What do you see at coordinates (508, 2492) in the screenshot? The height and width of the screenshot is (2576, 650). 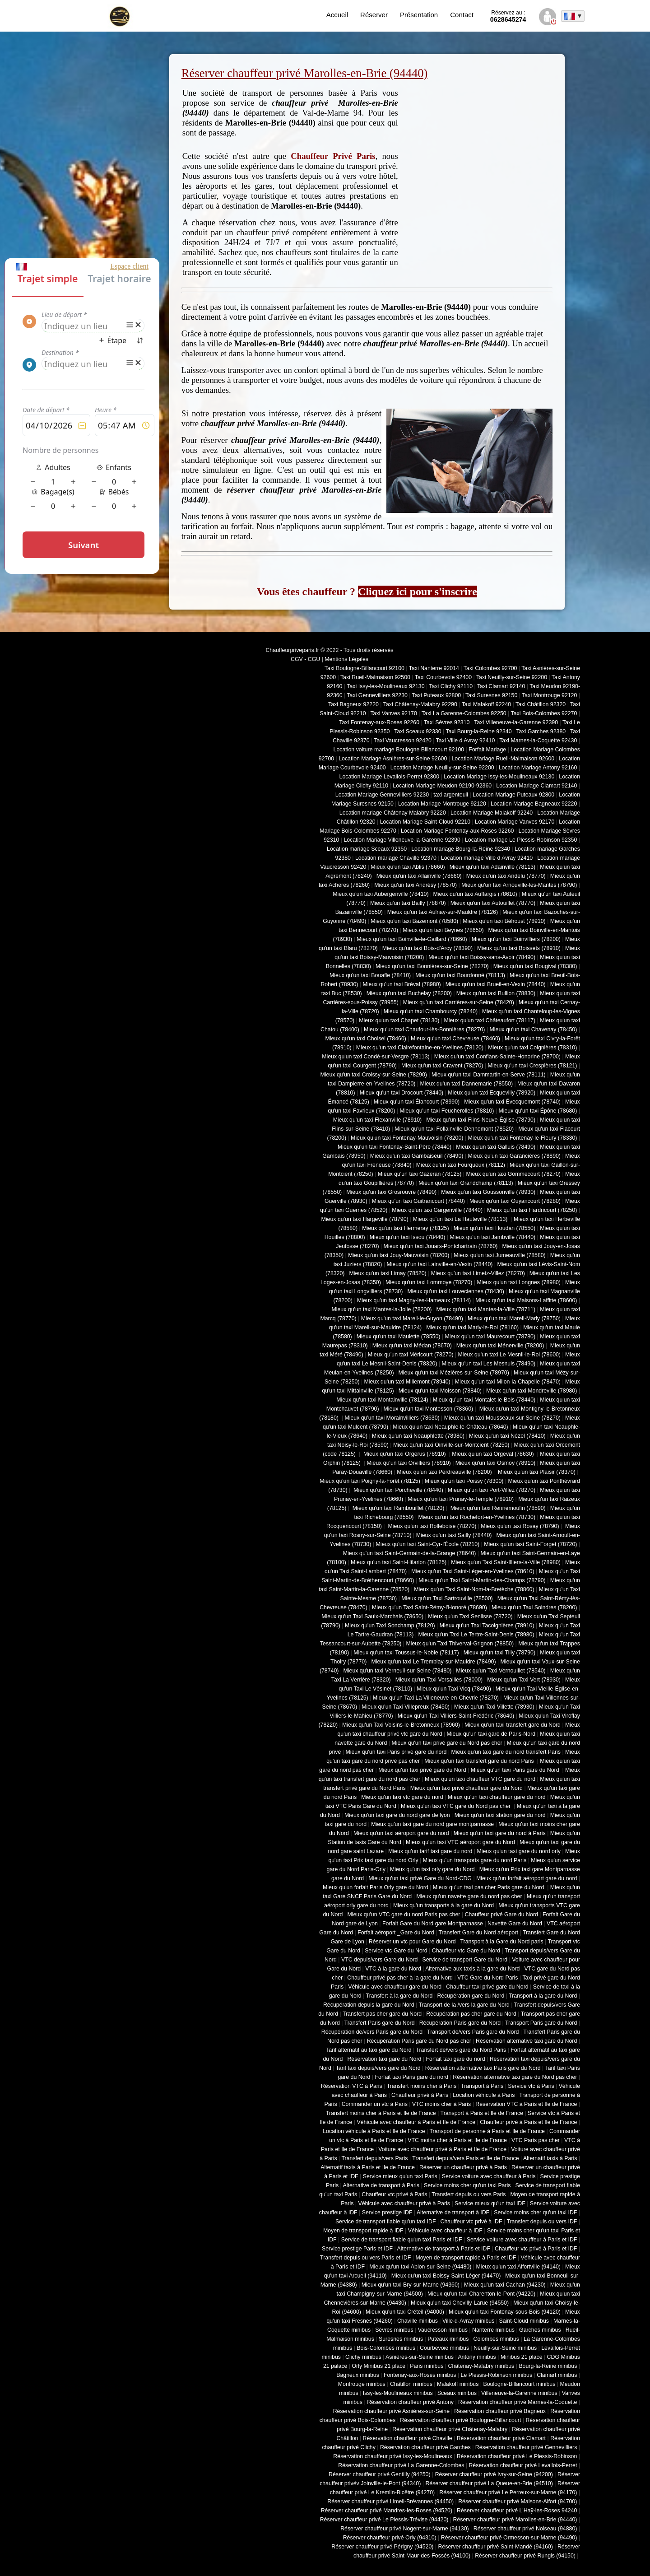 I see `Réserver chauffeur privé Le Perreux-sur-Marne (94170)` at bounding box center [508, 2492].